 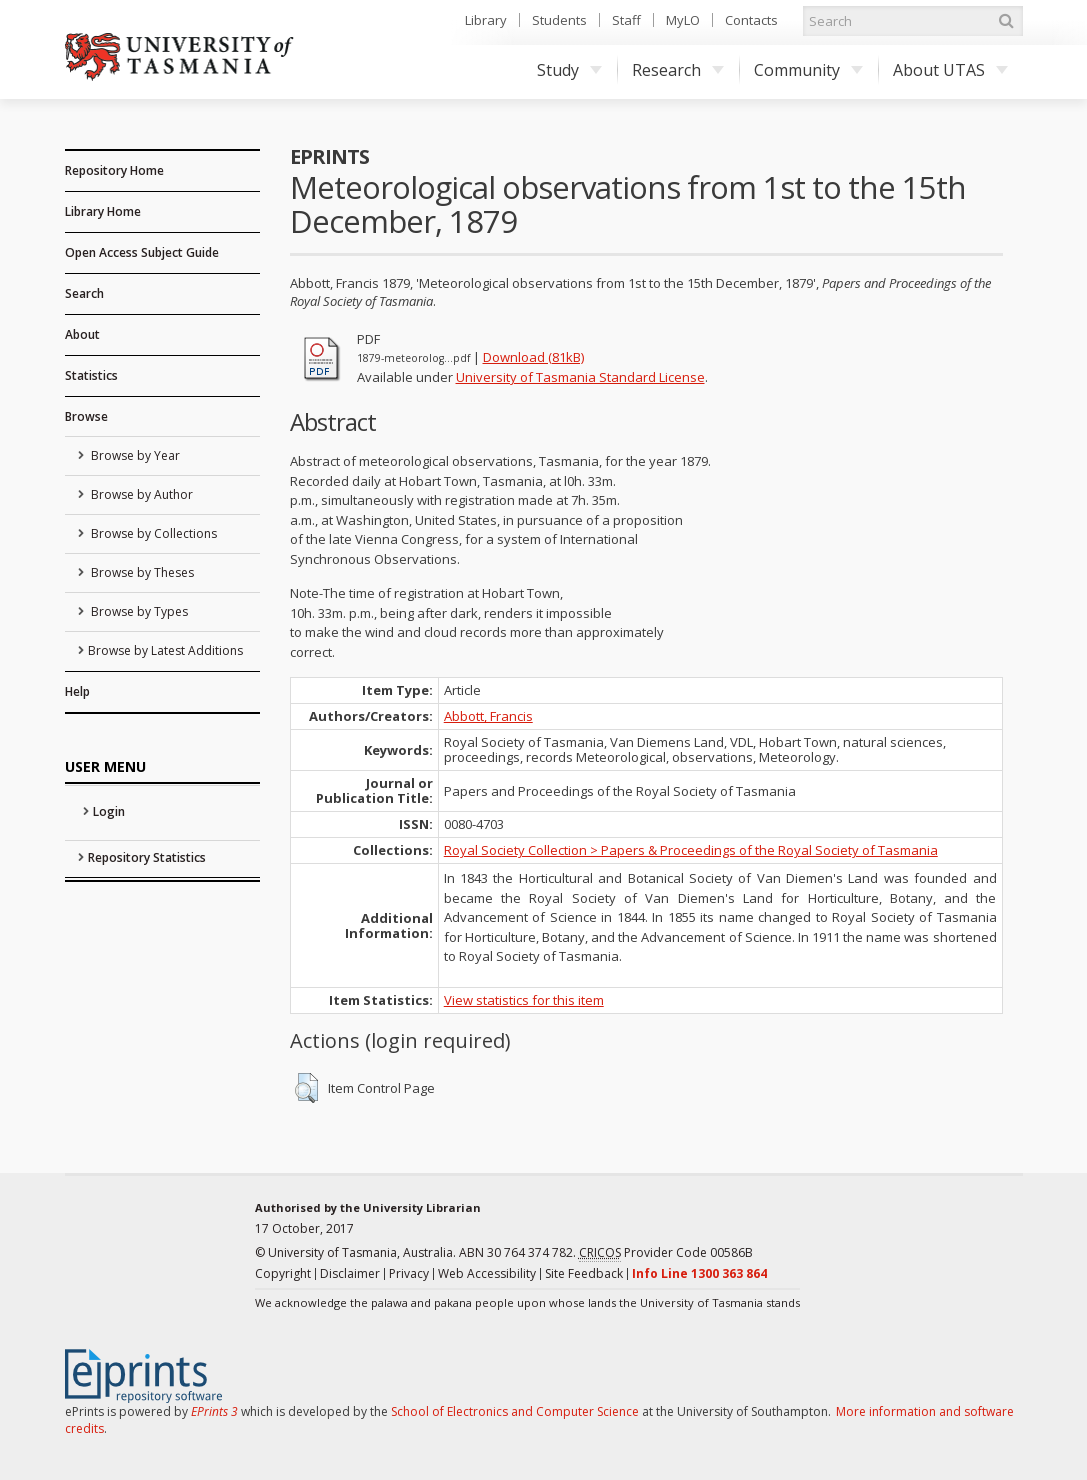 What do you see at coordinates (82, 334) in the screenshot?
I see `About` at bounding box center [82, 334].